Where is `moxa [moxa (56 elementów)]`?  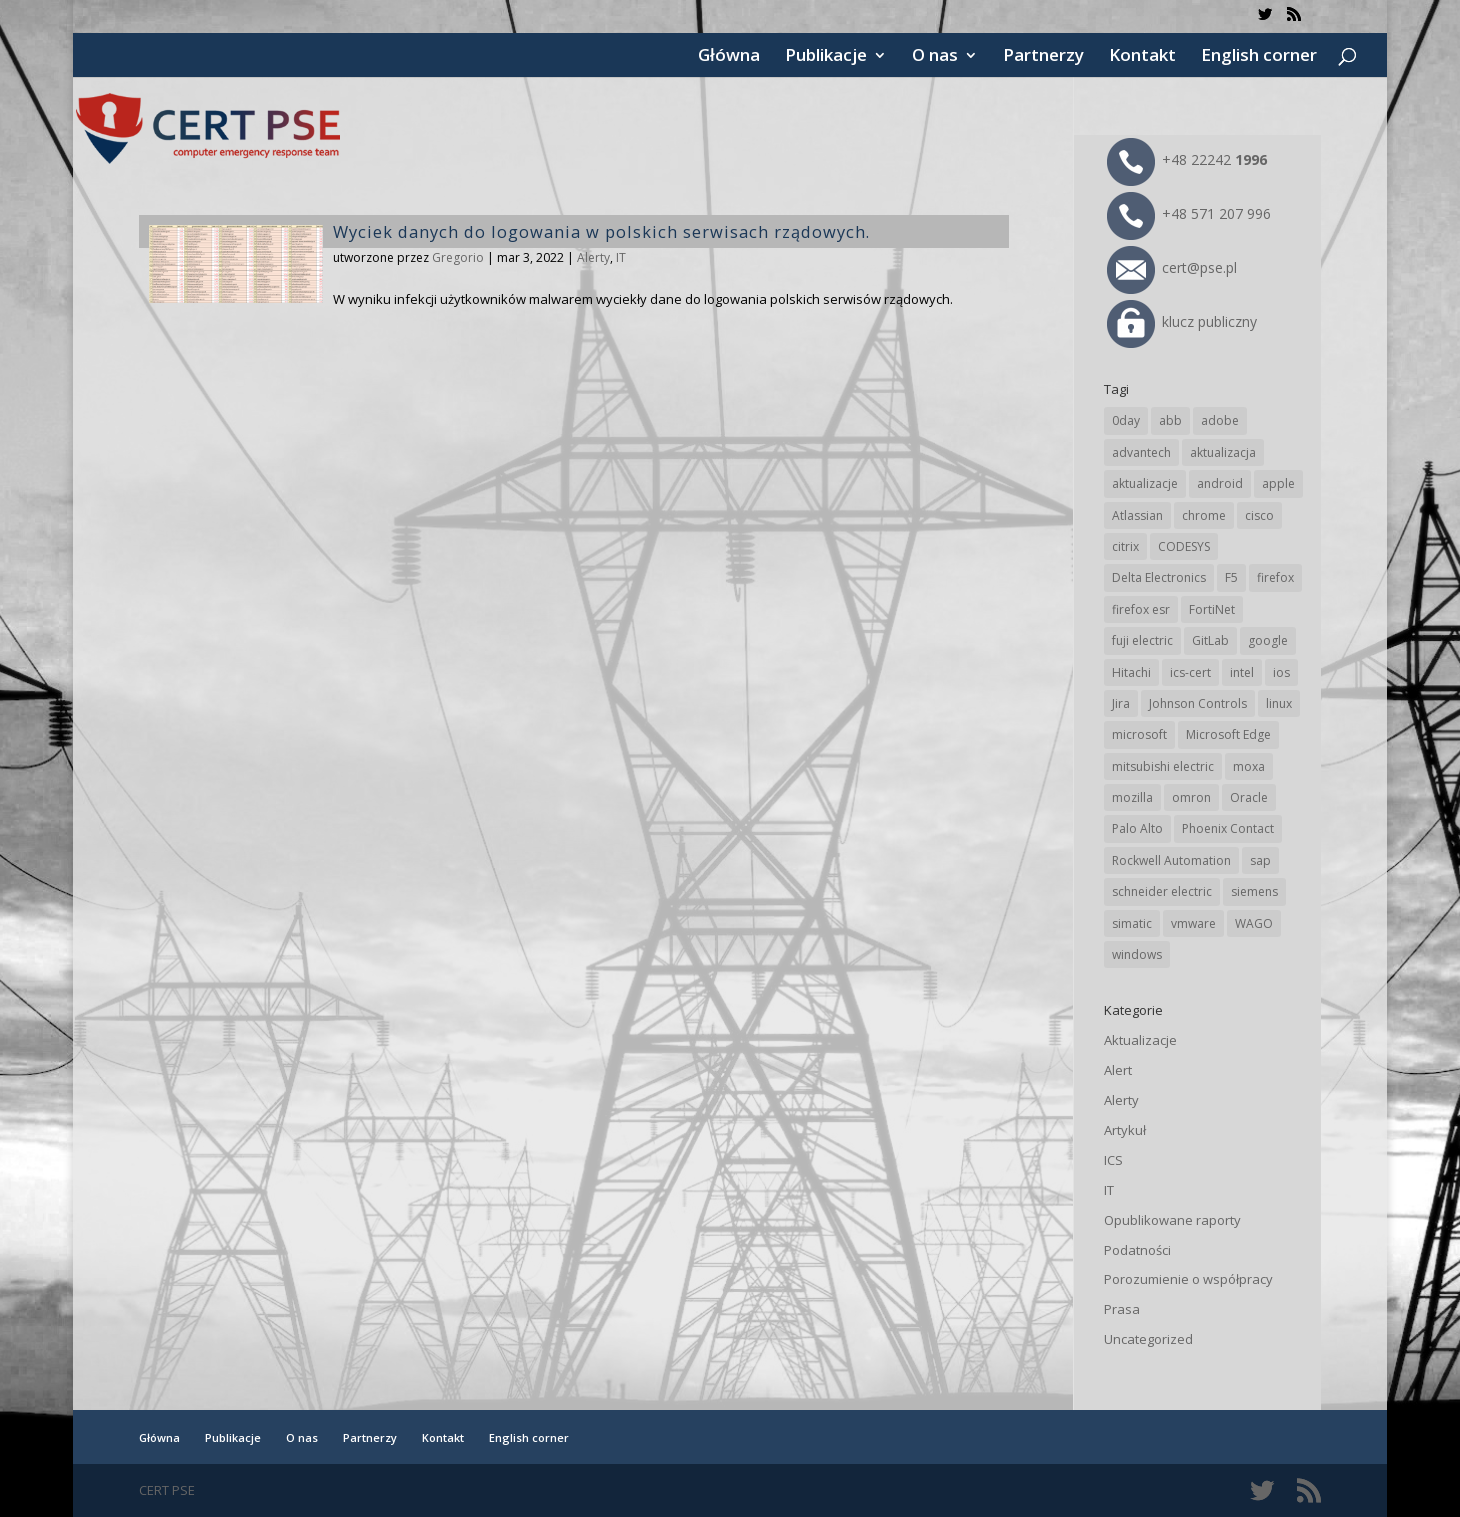
moxa [moxa (56 elementów)] is located at coordinates (1249, 766).